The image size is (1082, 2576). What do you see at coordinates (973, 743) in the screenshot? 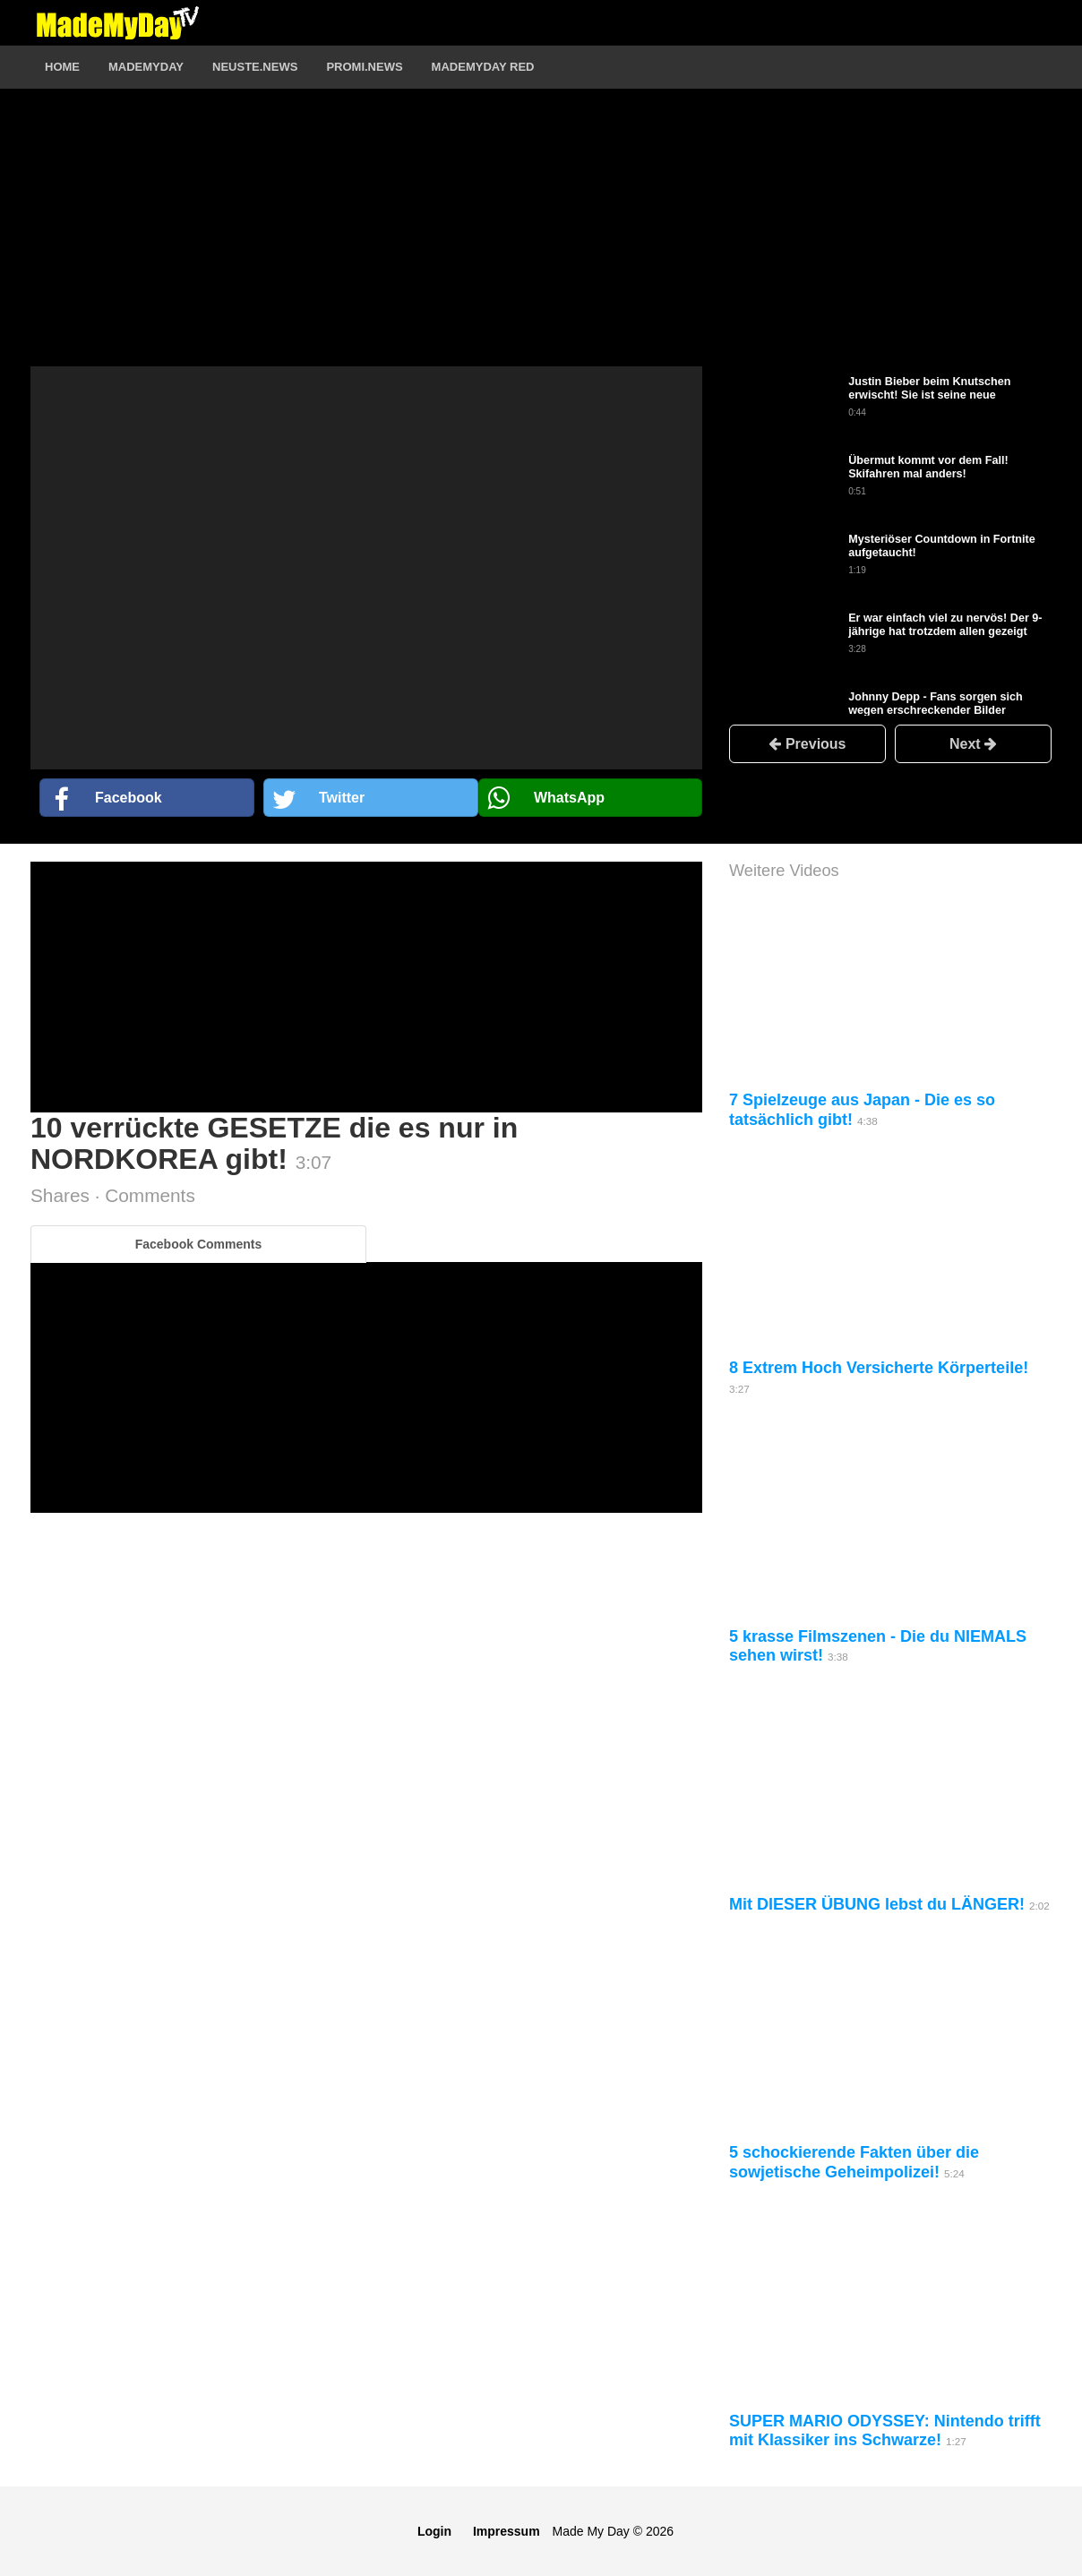
I see `Next` at bounding box center [973, 743].